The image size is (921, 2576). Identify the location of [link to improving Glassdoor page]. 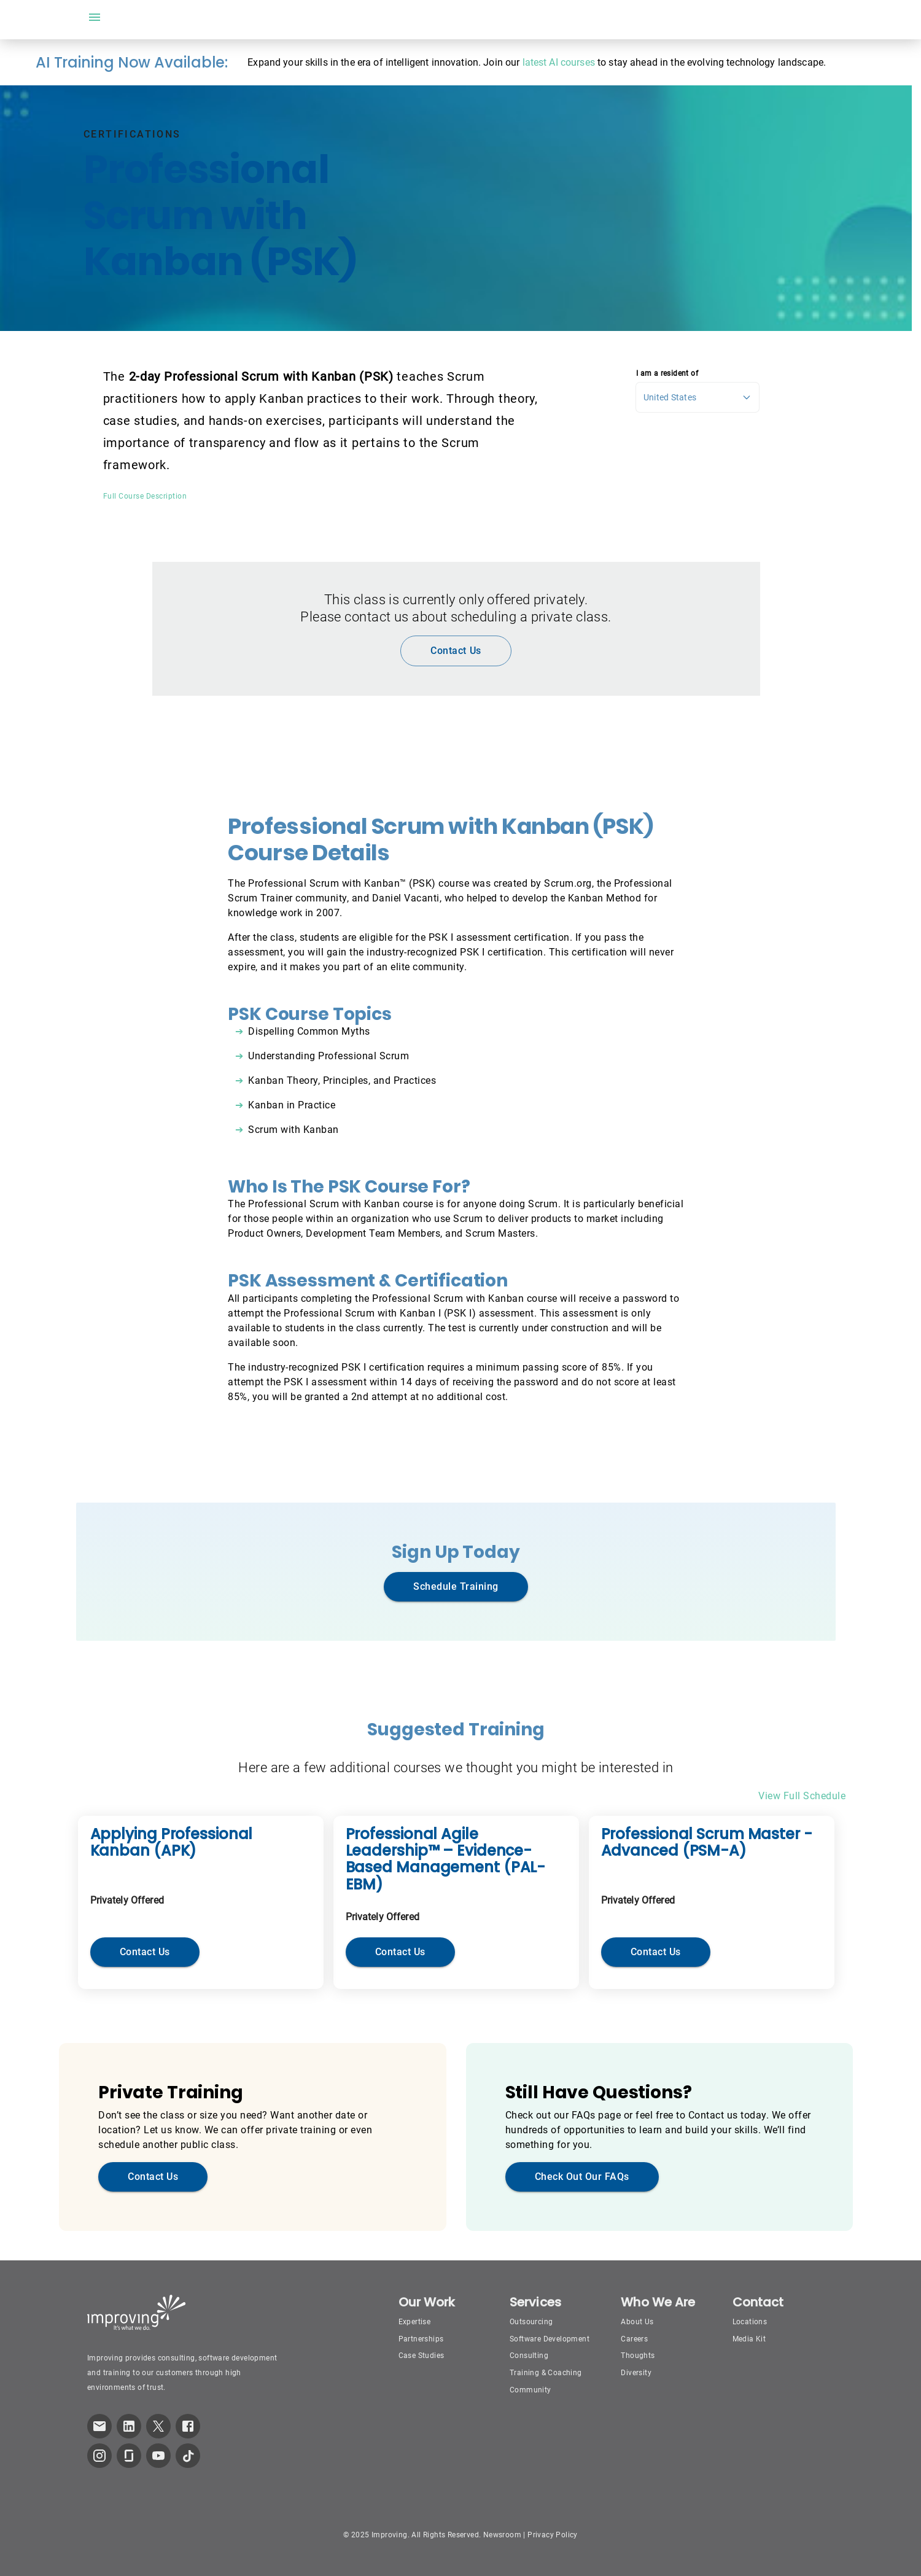
(129, 2455).